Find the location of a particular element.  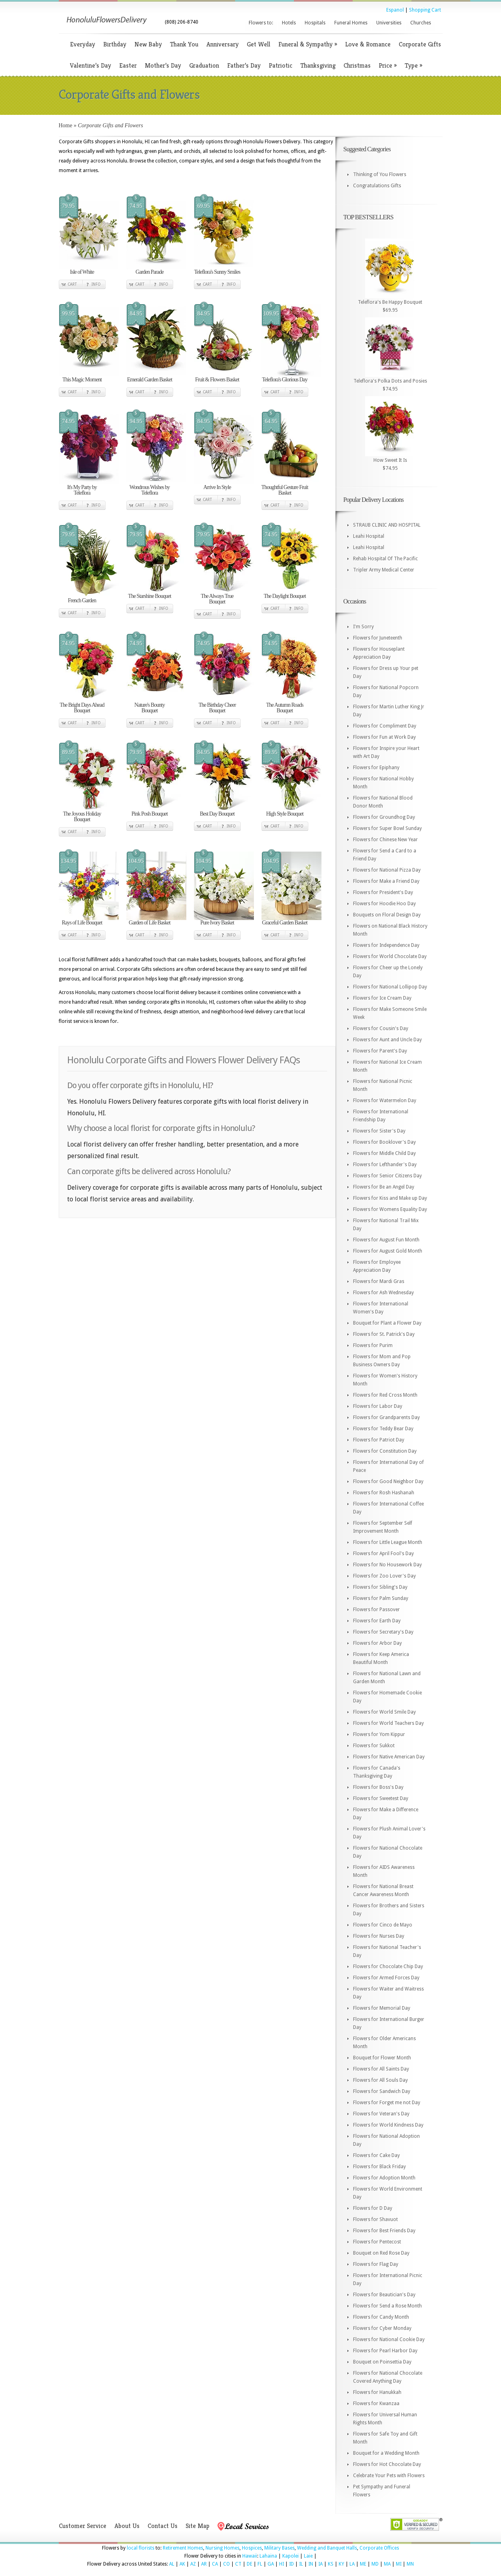

MA is located at coordinates (387, 2564).